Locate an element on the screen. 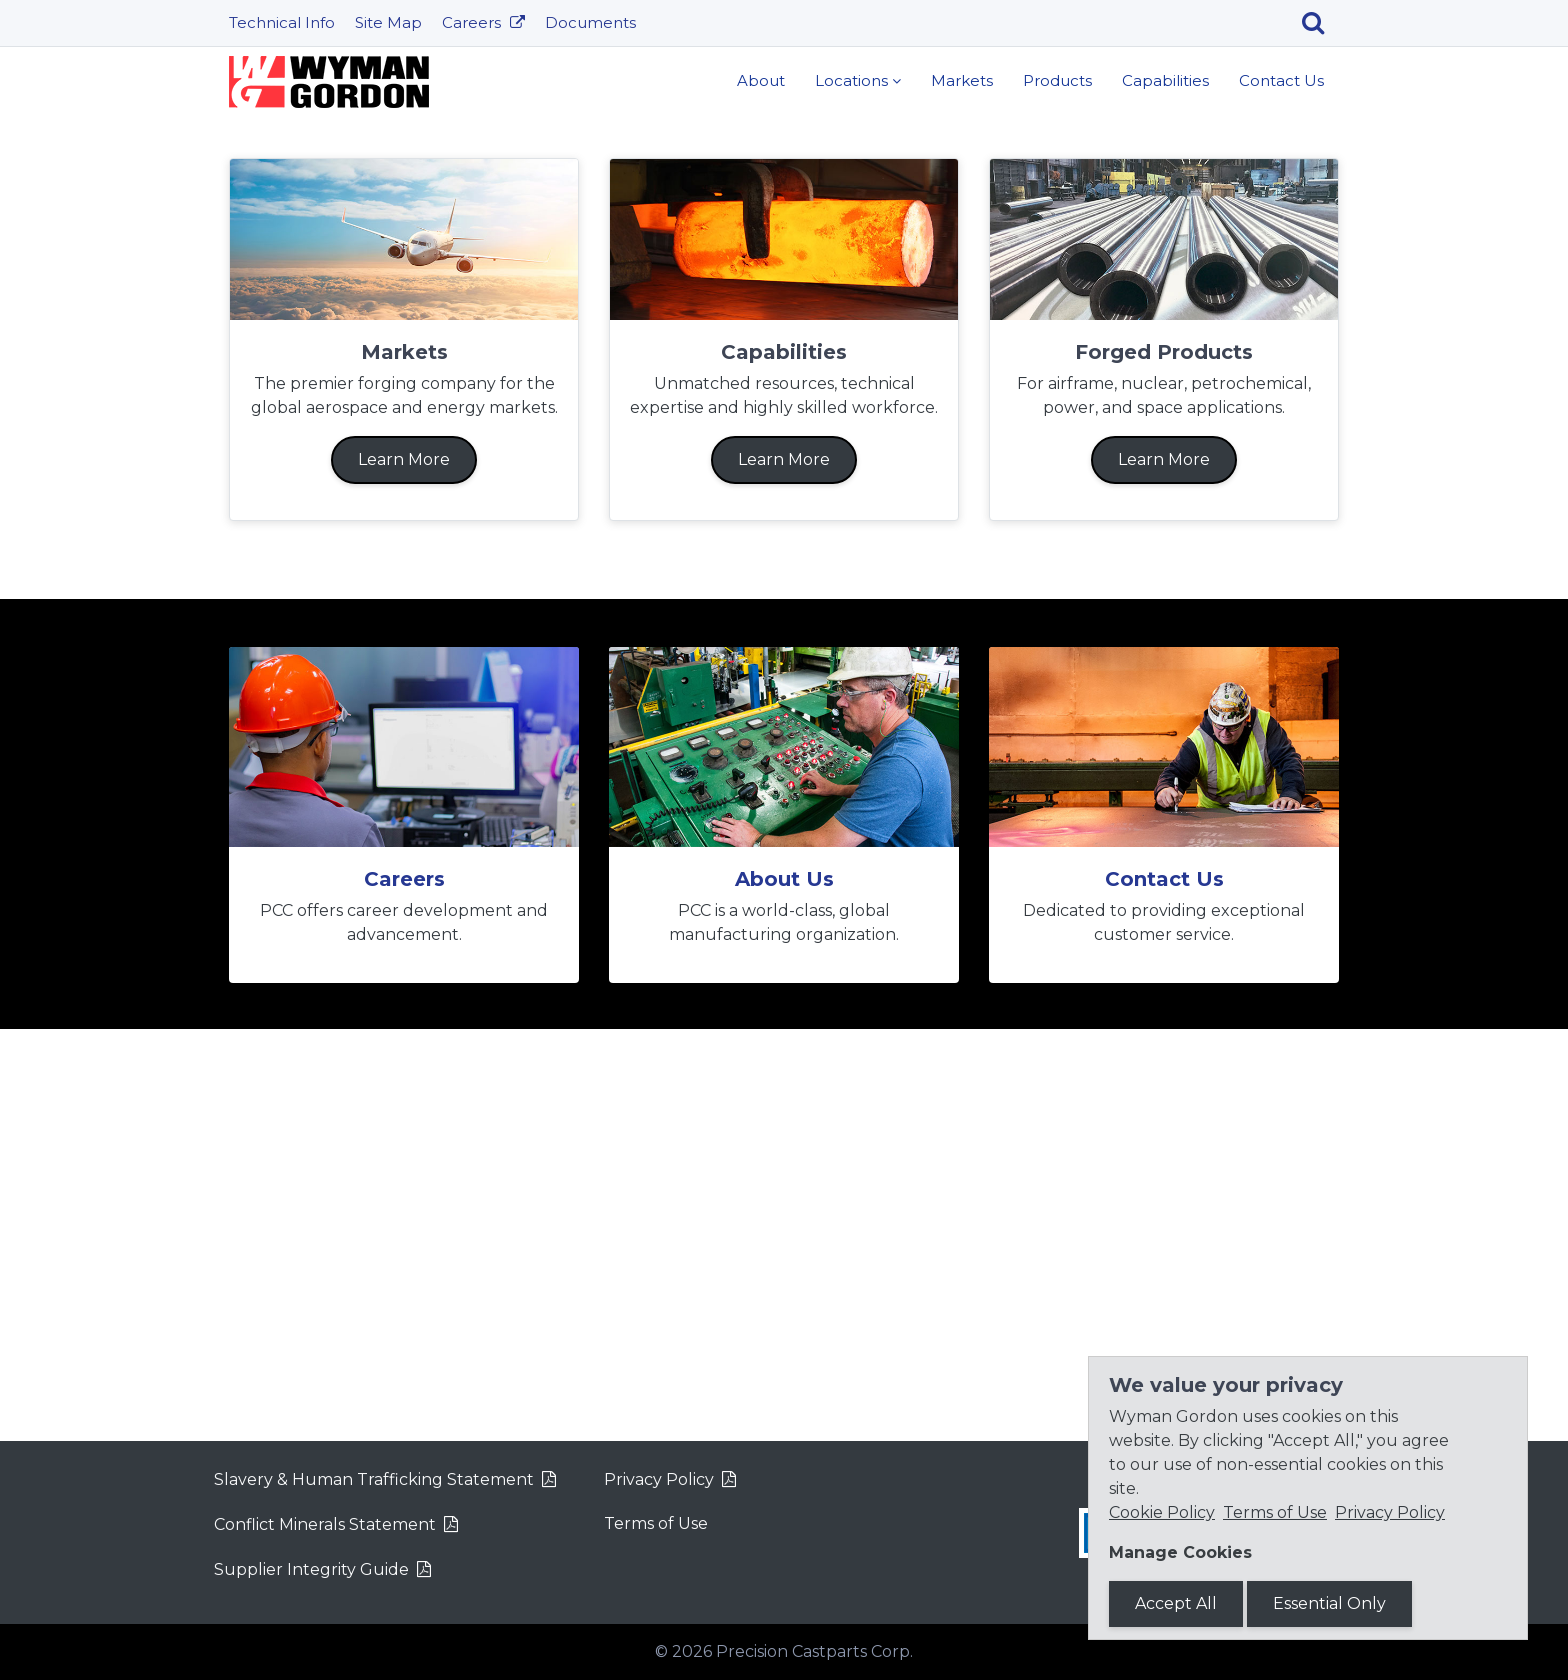 Image resolution: width=1568 pixels, height=1680 pixels. Terms of Use is located at coordinates (656, 1523).